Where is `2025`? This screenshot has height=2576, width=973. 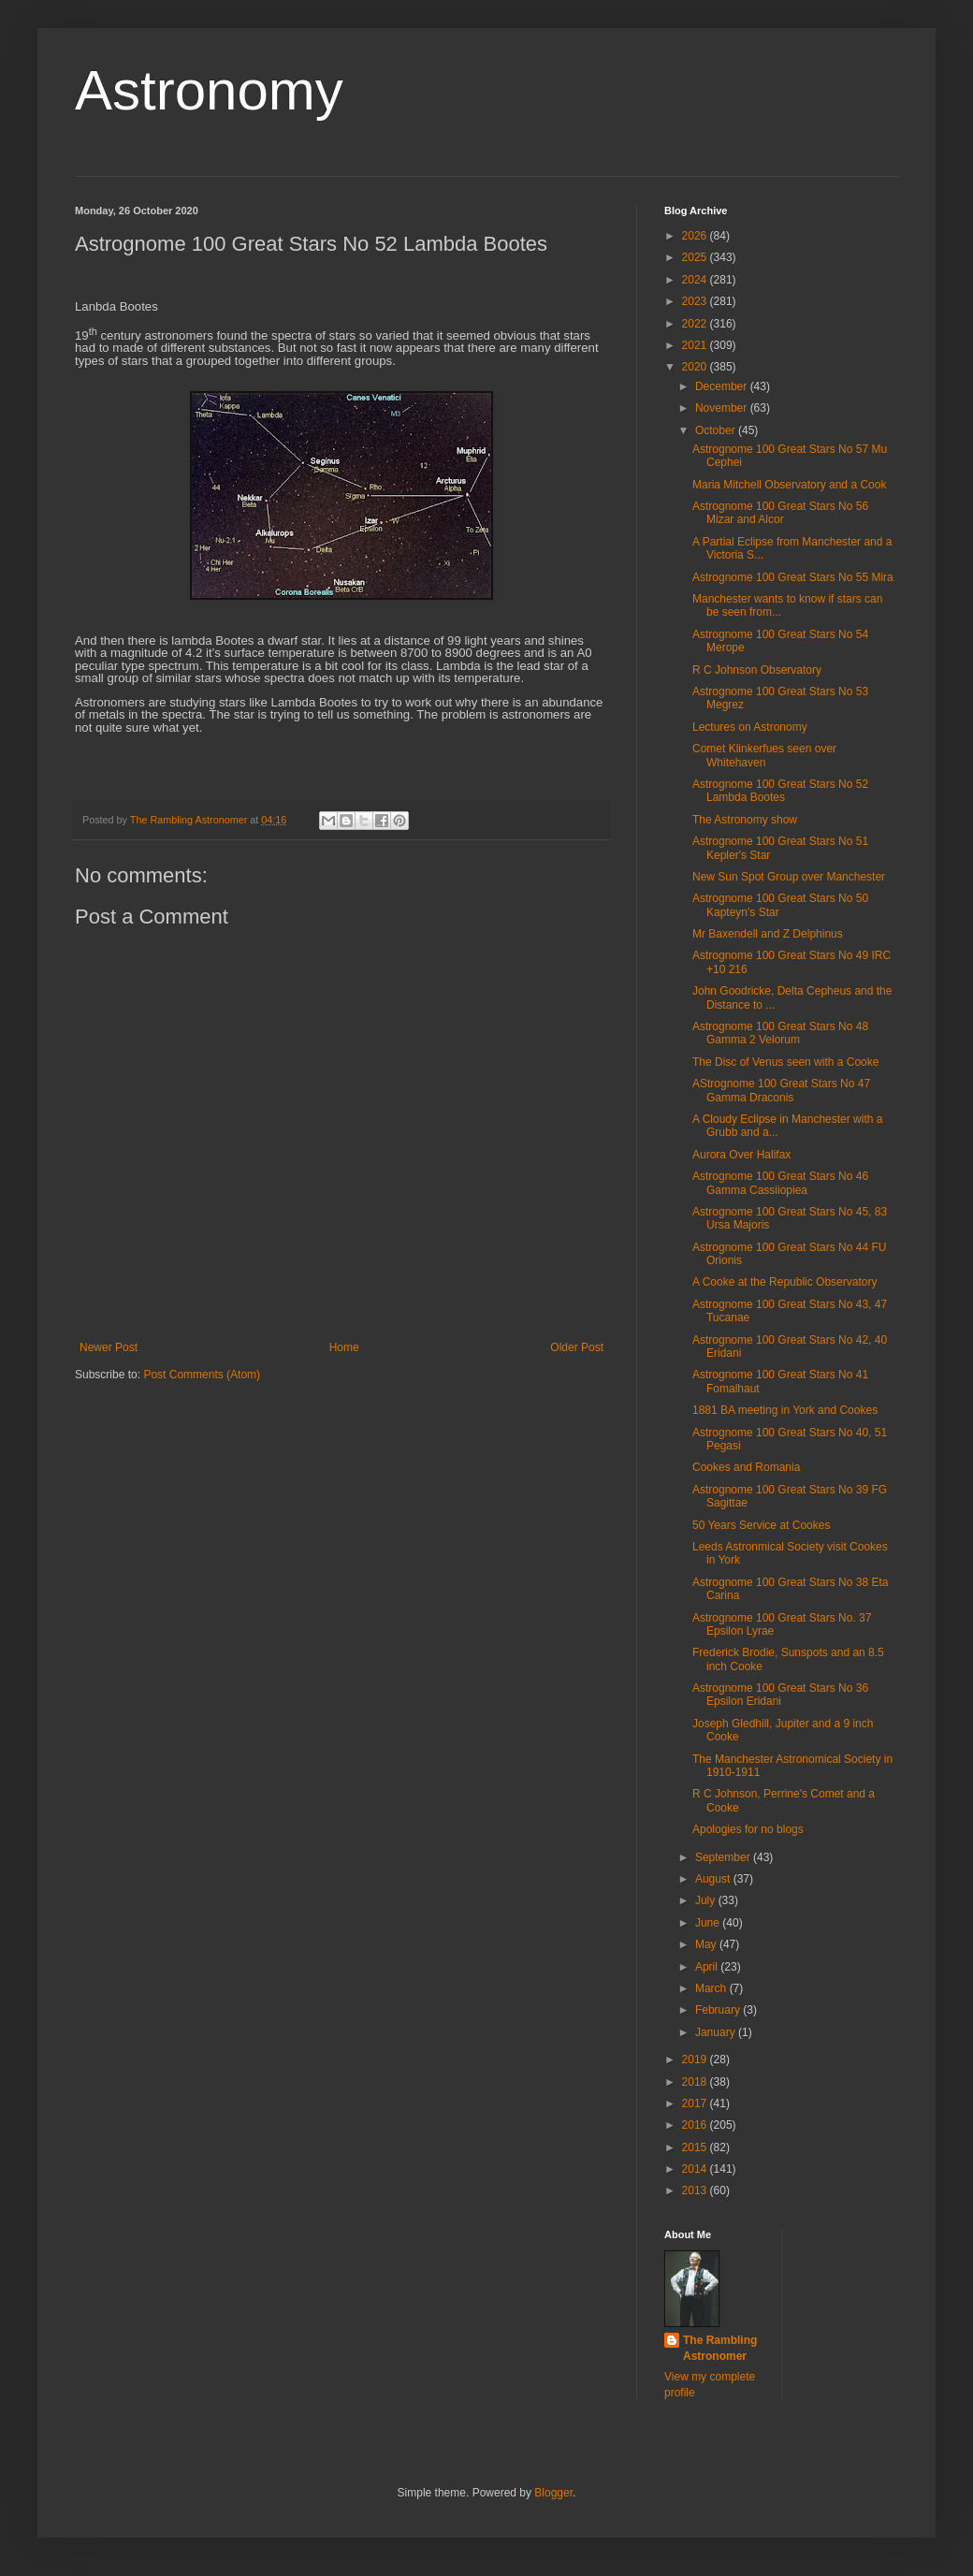
2025 is located at coordinates (696, 257).